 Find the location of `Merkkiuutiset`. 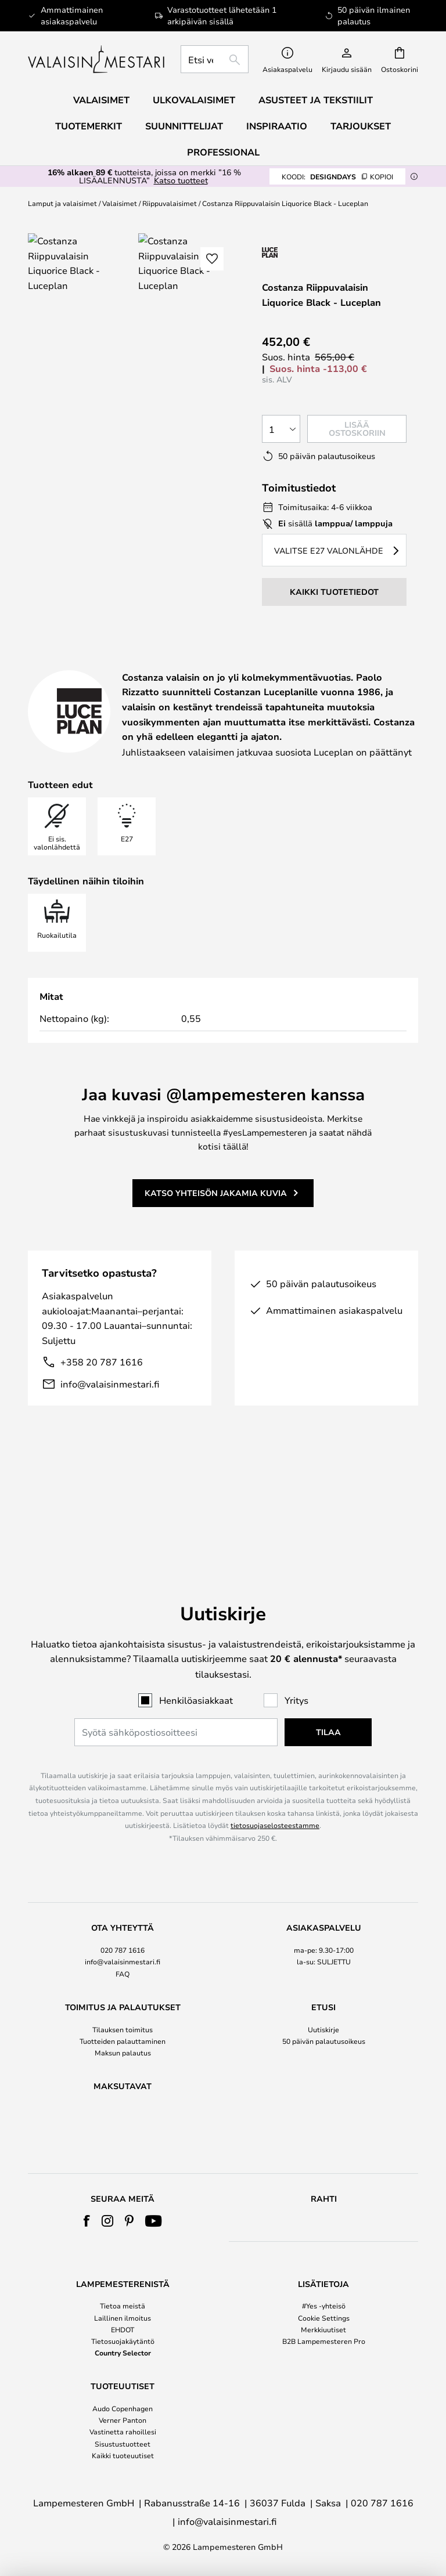

Merkkiuutiset is located at coordinates (323, 2329).